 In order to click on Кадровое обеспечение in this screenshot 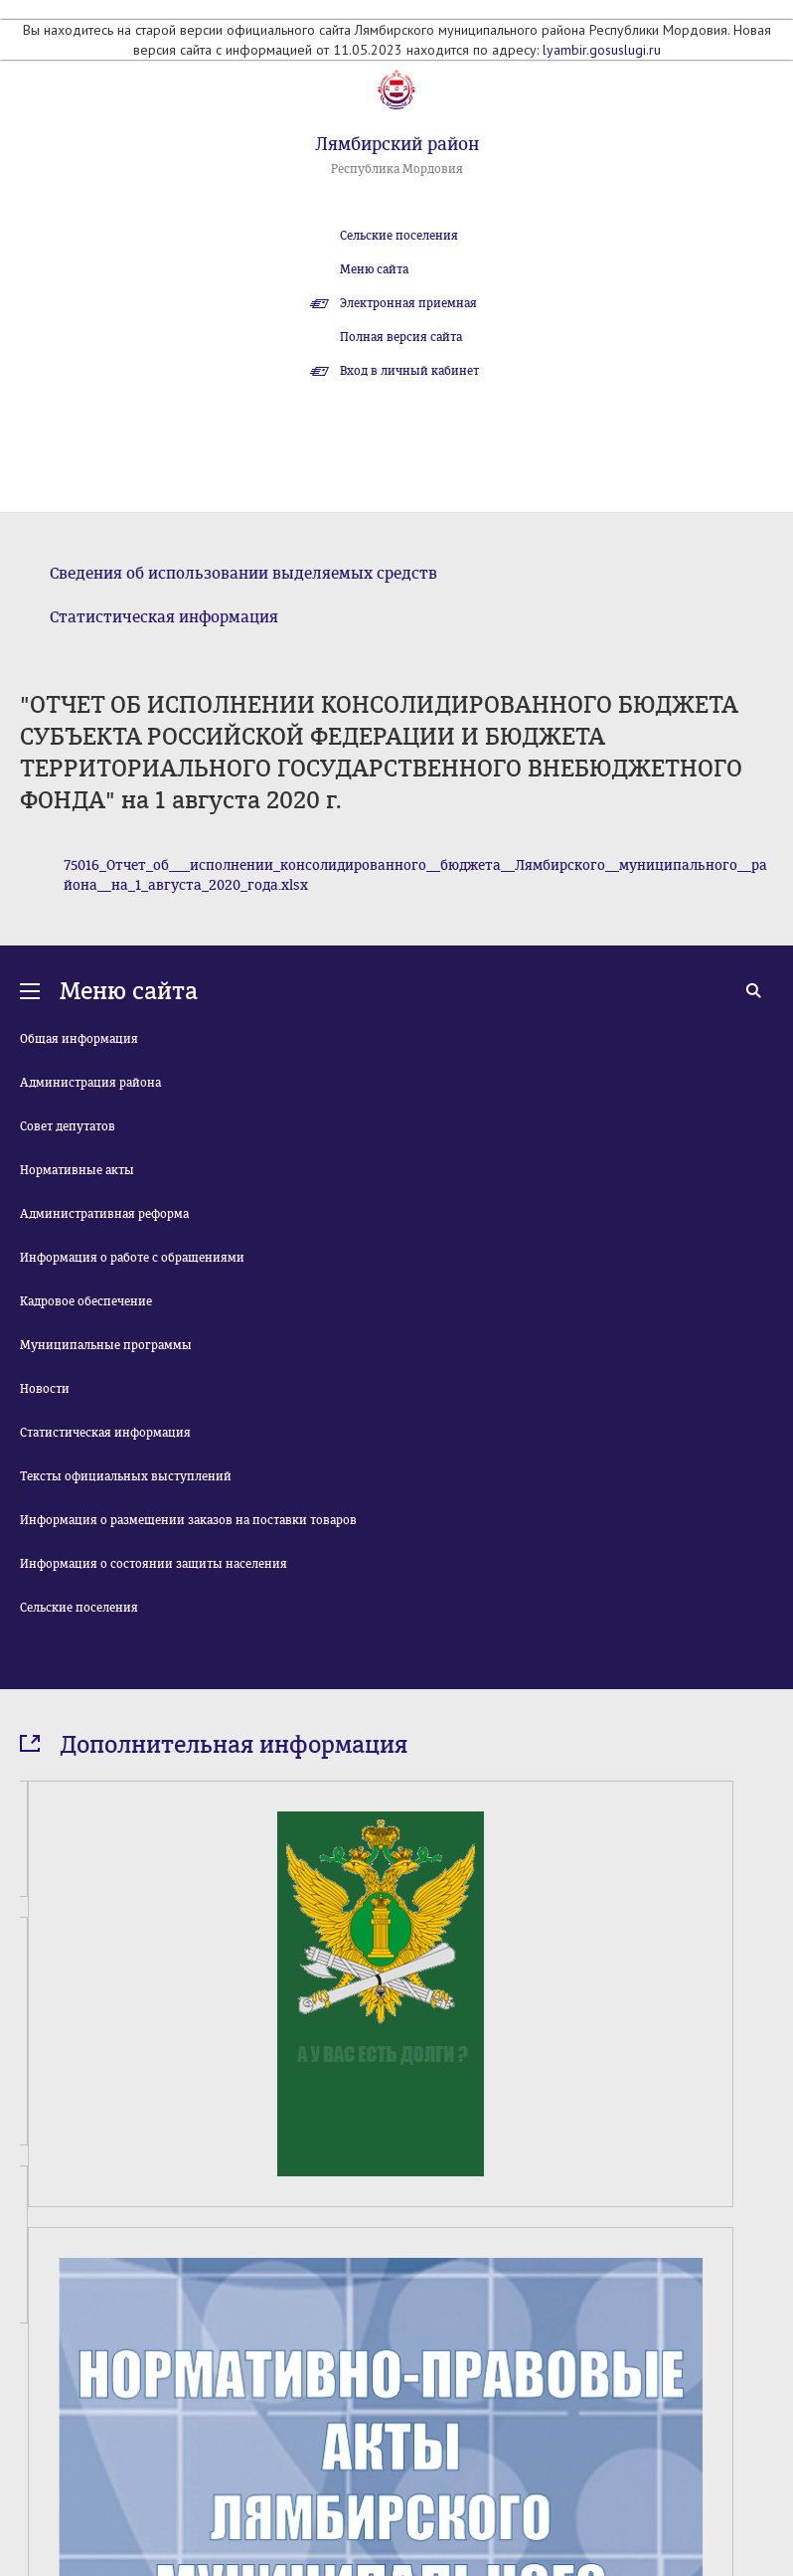, I will do `click(86, 1301)`.